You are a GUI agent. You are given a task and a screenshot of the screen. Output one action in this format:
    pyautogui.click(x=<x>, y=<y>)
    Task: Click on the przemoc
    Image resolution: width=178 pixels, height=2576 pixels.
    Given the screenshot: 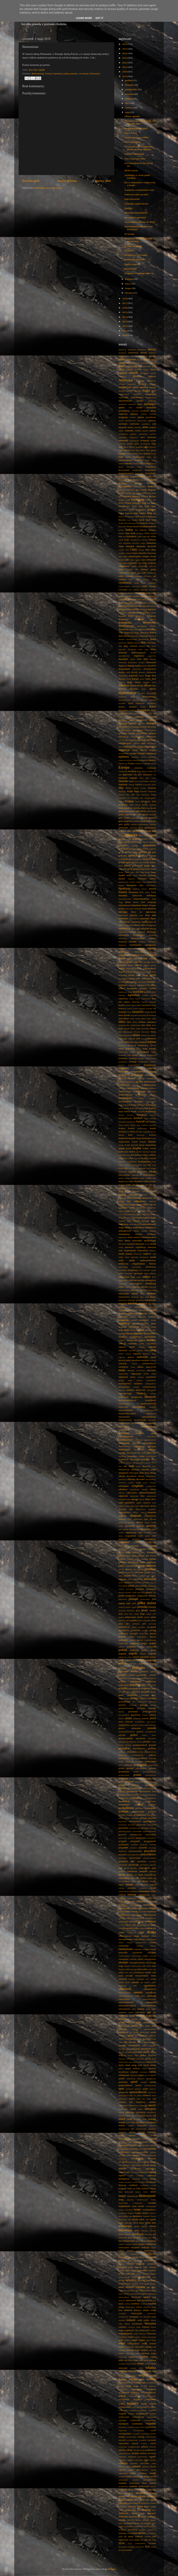 What is the action you would take?
    pyautogui.click(x=74, y=73)
    